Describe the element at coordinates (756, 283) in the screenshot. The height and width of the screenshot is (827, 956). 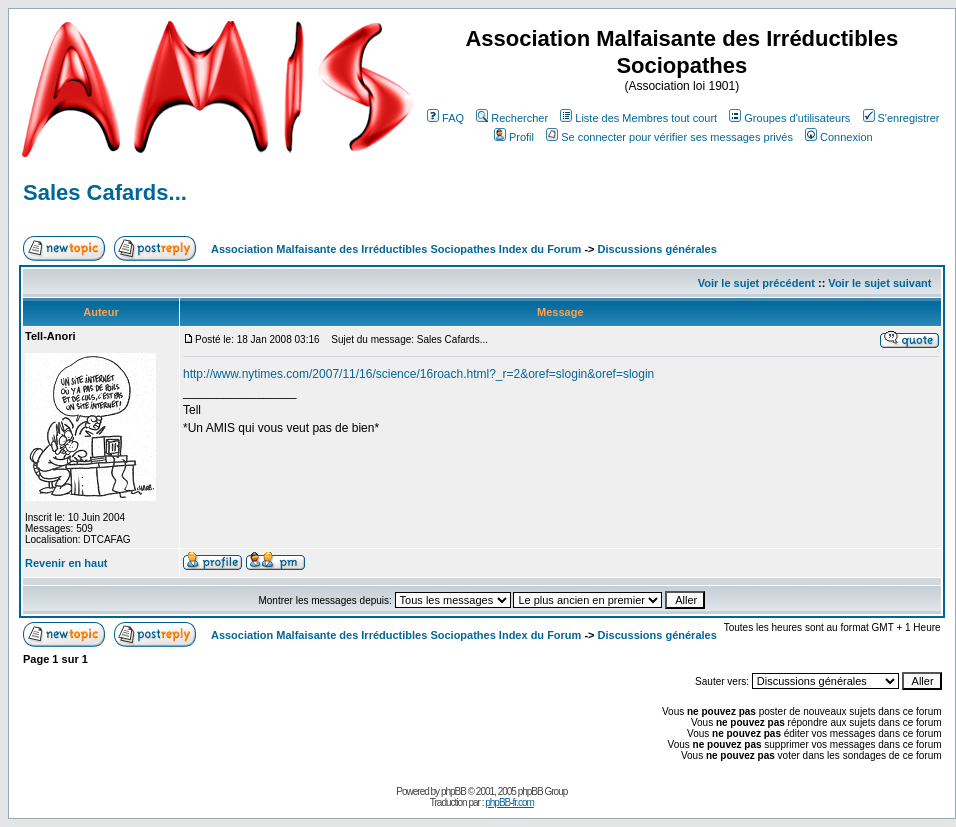
I see `Voir le sujet précédent` at that location.